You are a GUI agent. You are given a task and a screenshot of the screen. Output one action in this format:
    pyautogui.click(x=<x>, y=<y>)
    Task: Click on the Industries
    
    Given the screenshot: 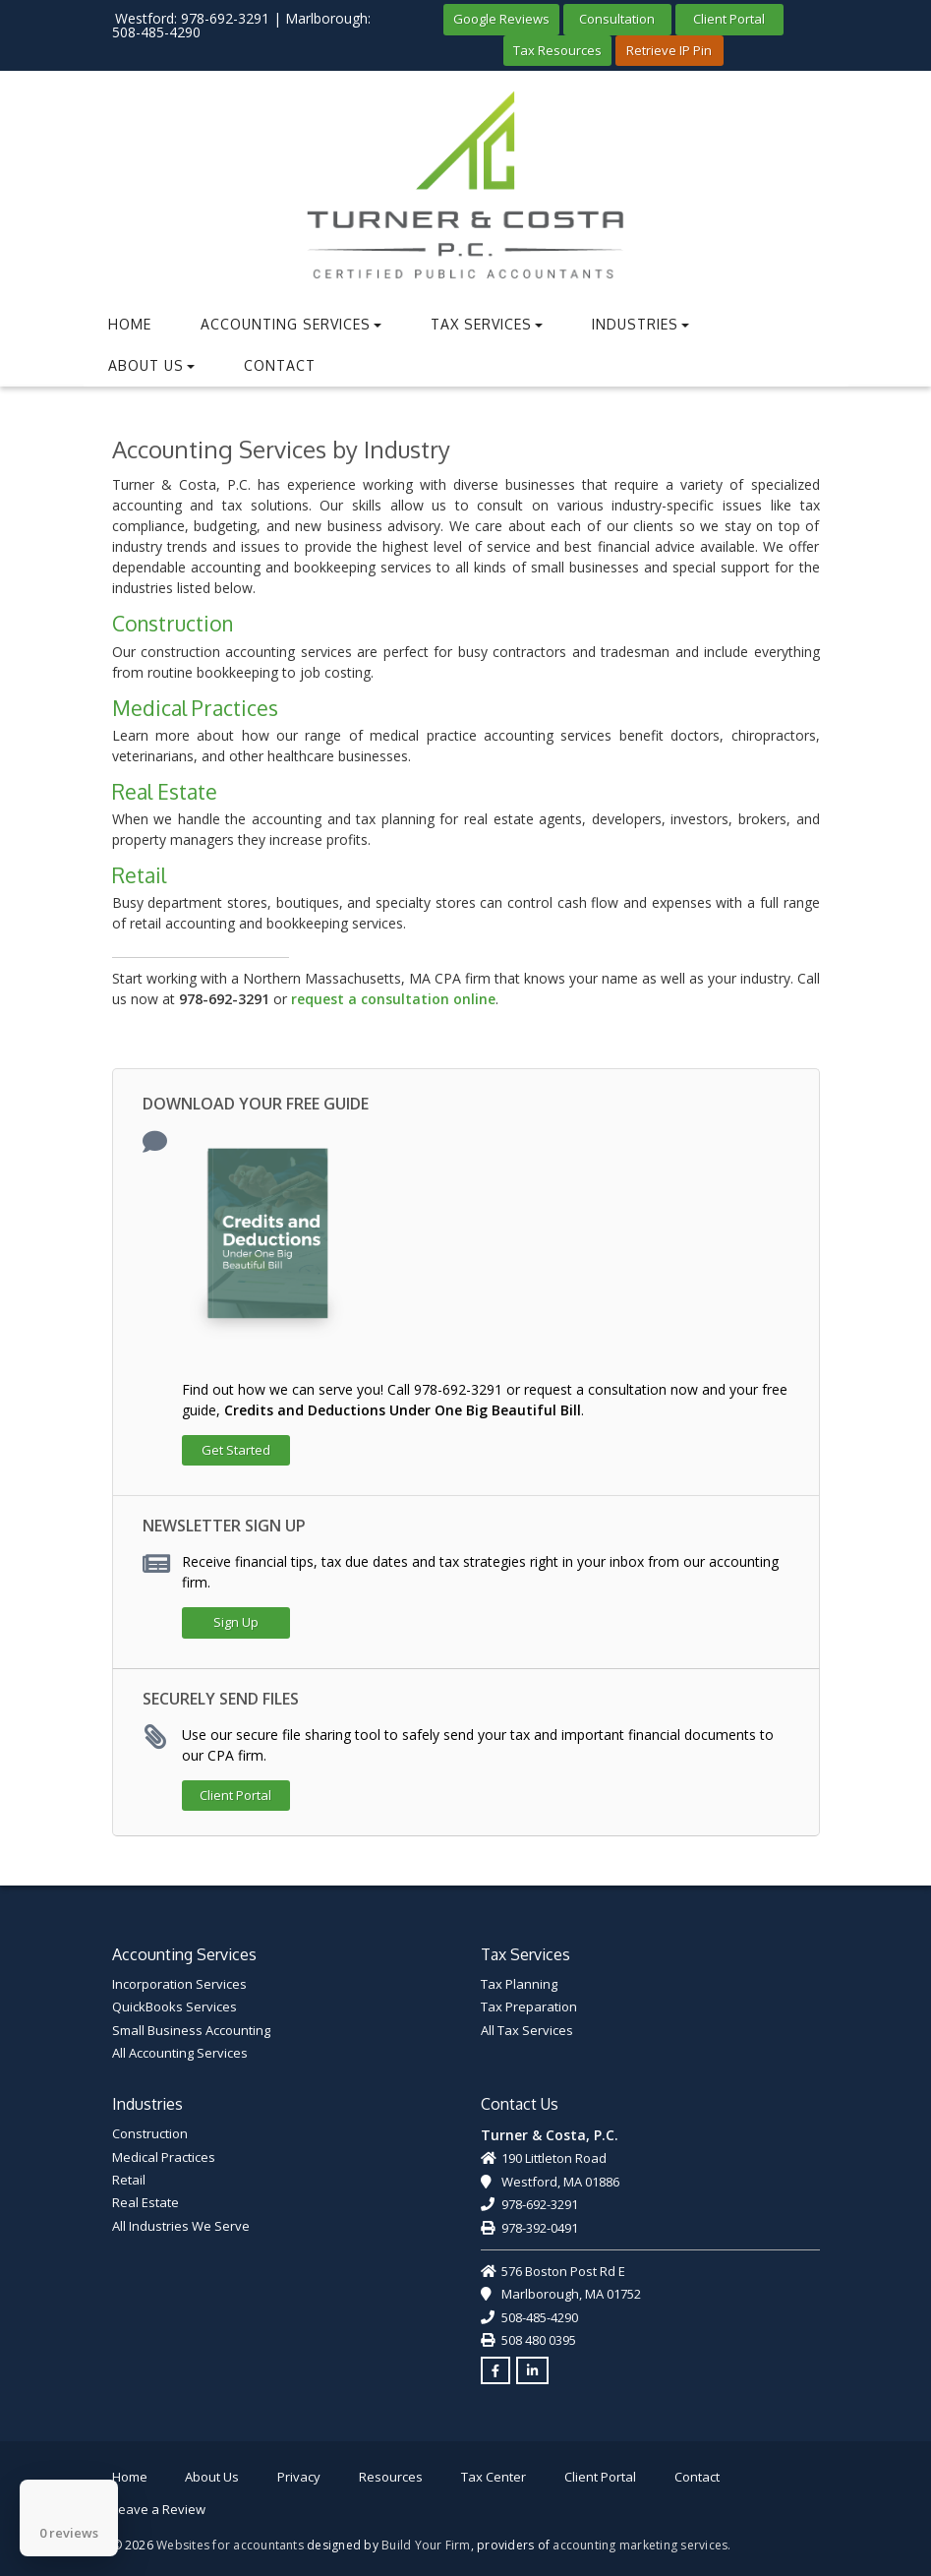 What is the action you would take?
    pyautogui.click(x=640, y=324)
    